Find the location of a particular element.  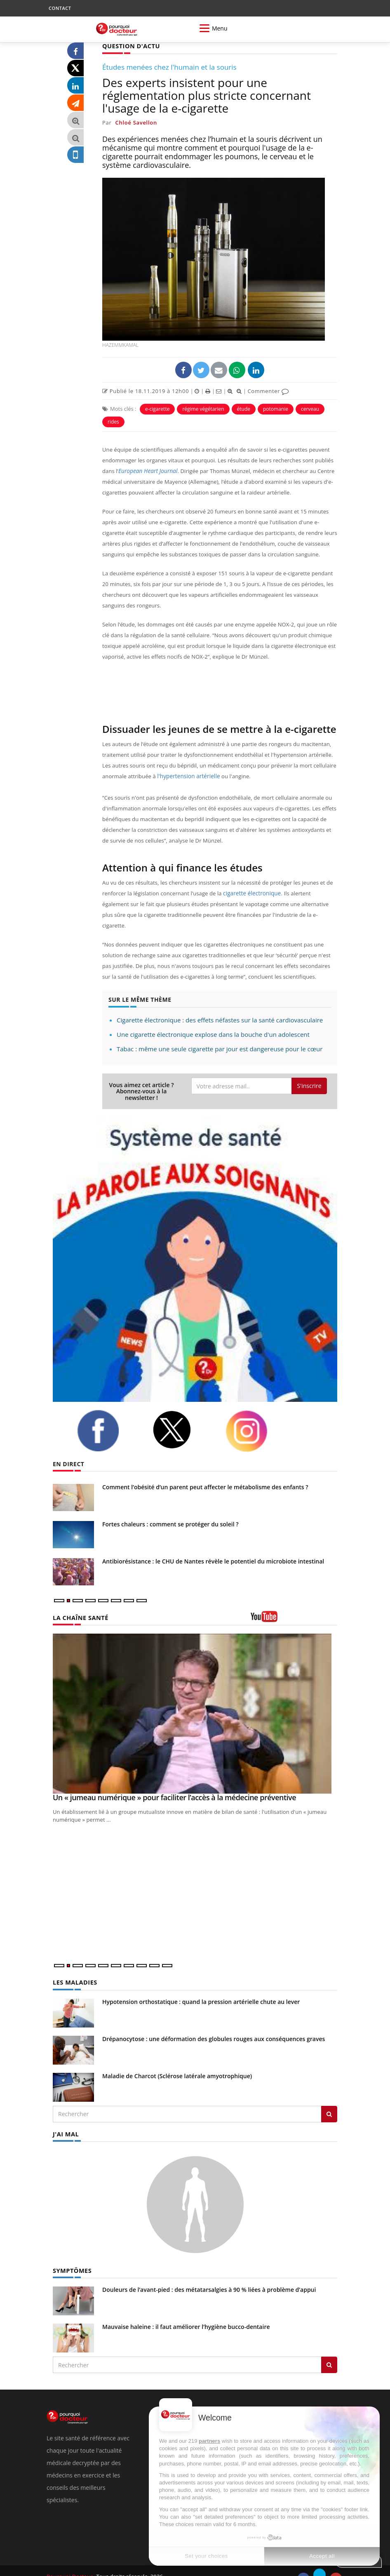

[instagram] is located at coordinates (257, 1420).